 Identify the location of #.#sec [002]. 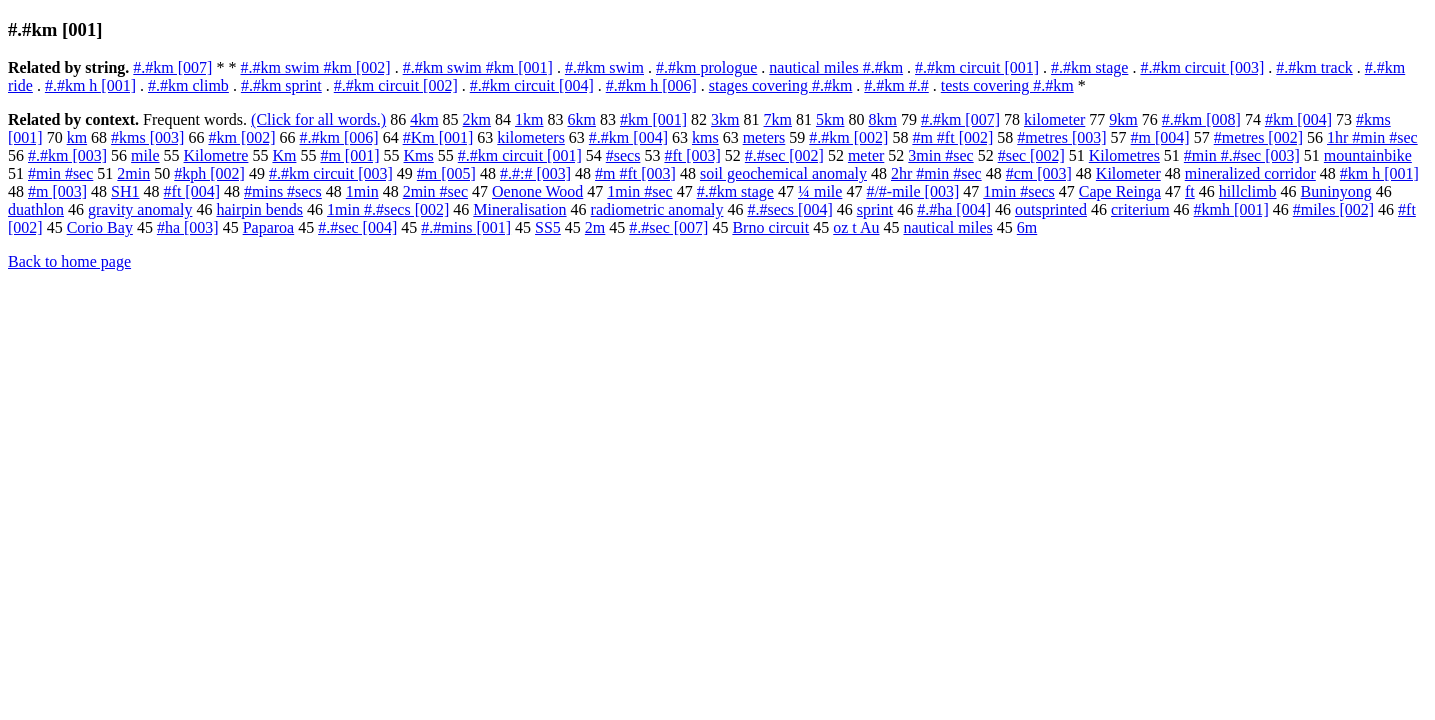
(784, 155).